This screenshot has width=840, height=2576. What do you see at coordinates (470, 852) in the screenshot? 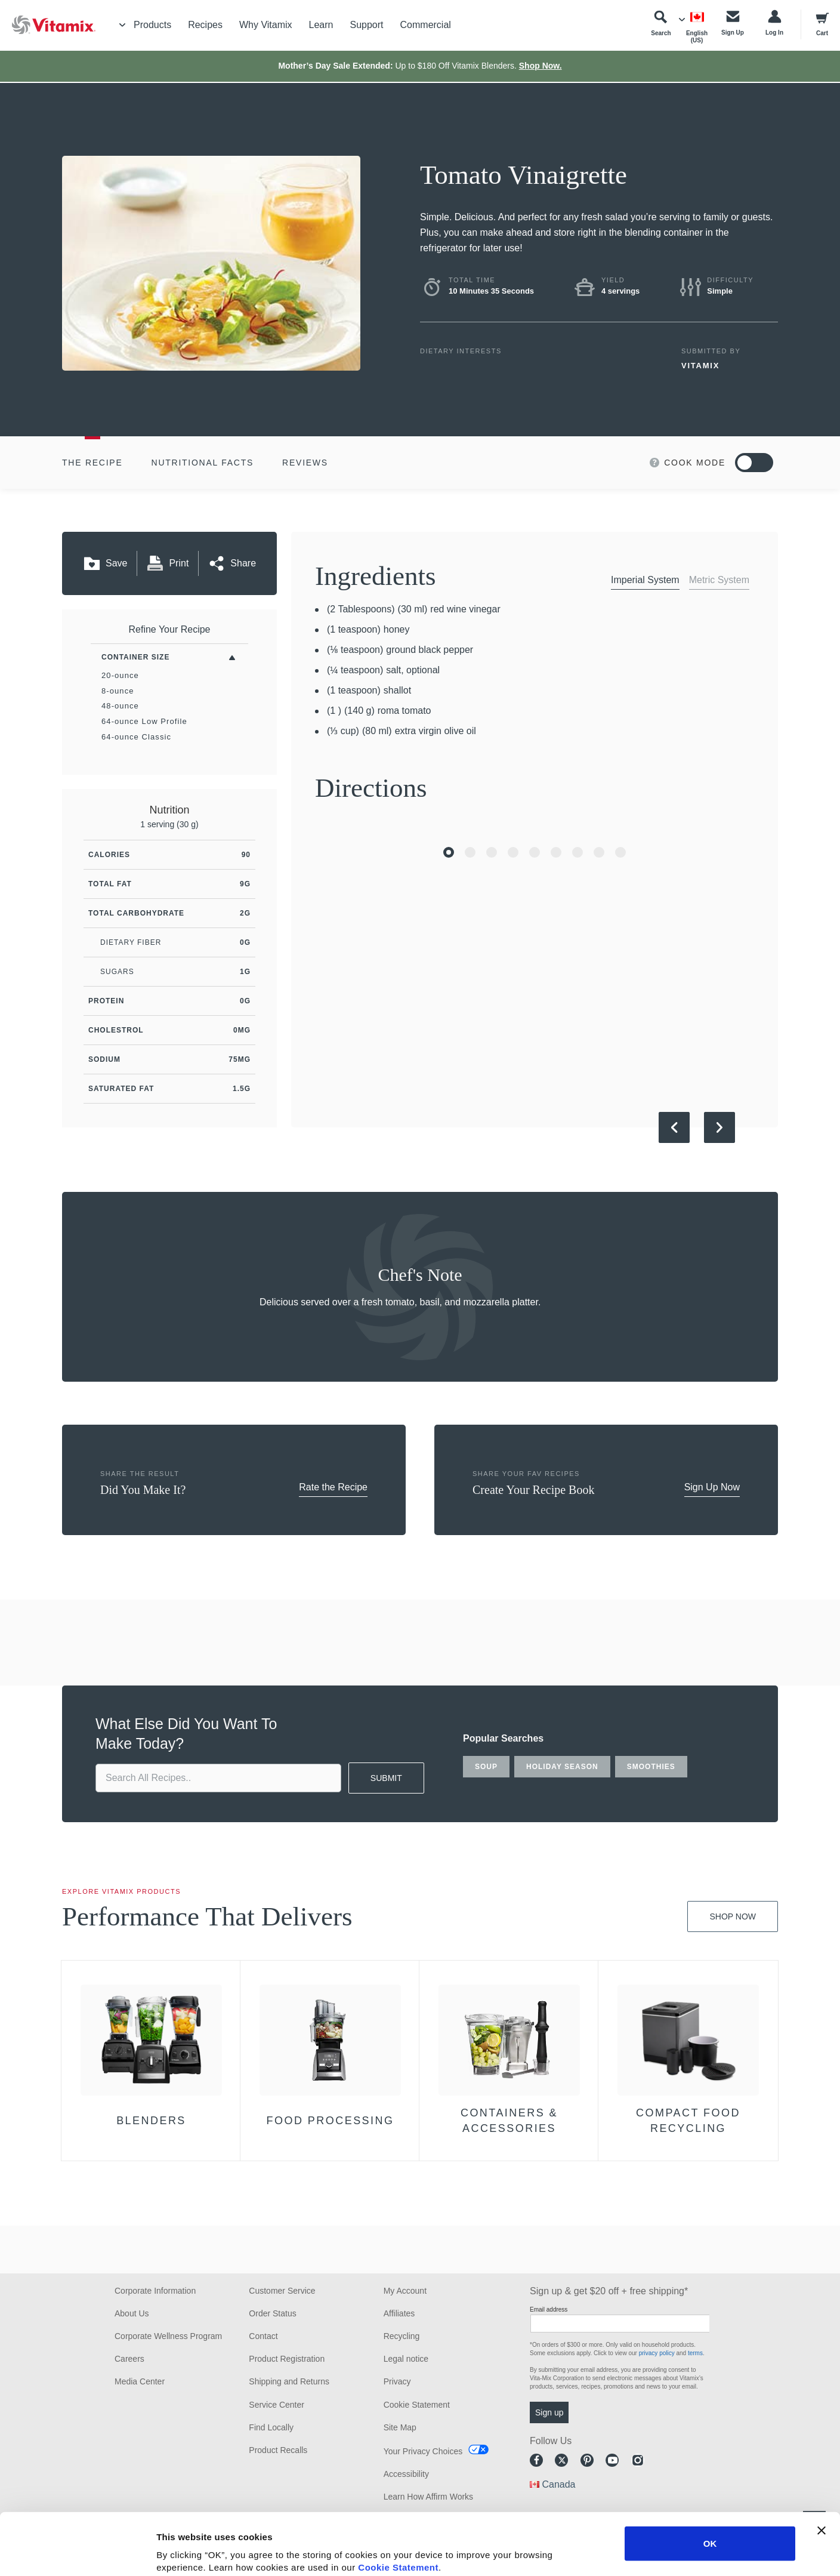
I see `[Go to Slide 2]` at bounding box center [470, 852].